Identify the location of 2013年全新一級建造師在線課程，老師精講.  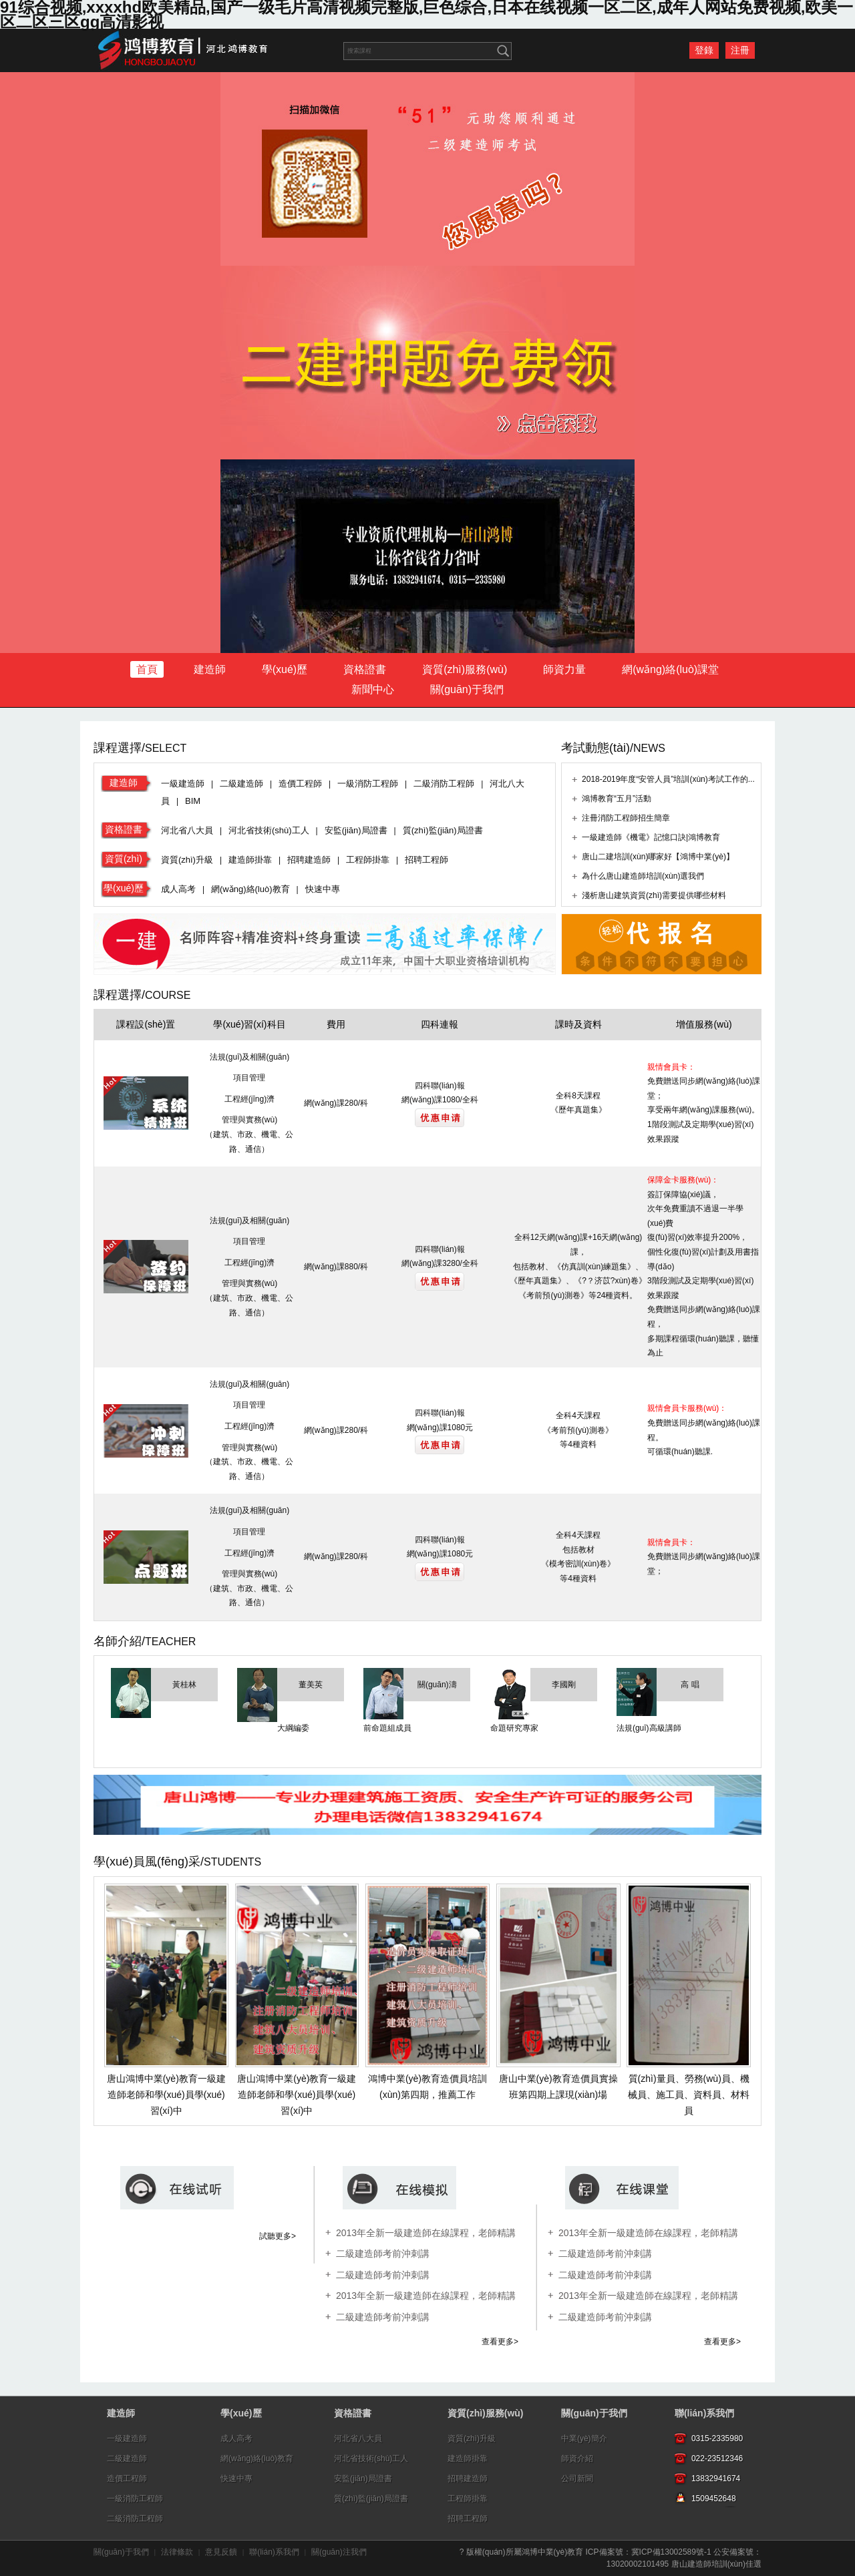
(426, 2232).